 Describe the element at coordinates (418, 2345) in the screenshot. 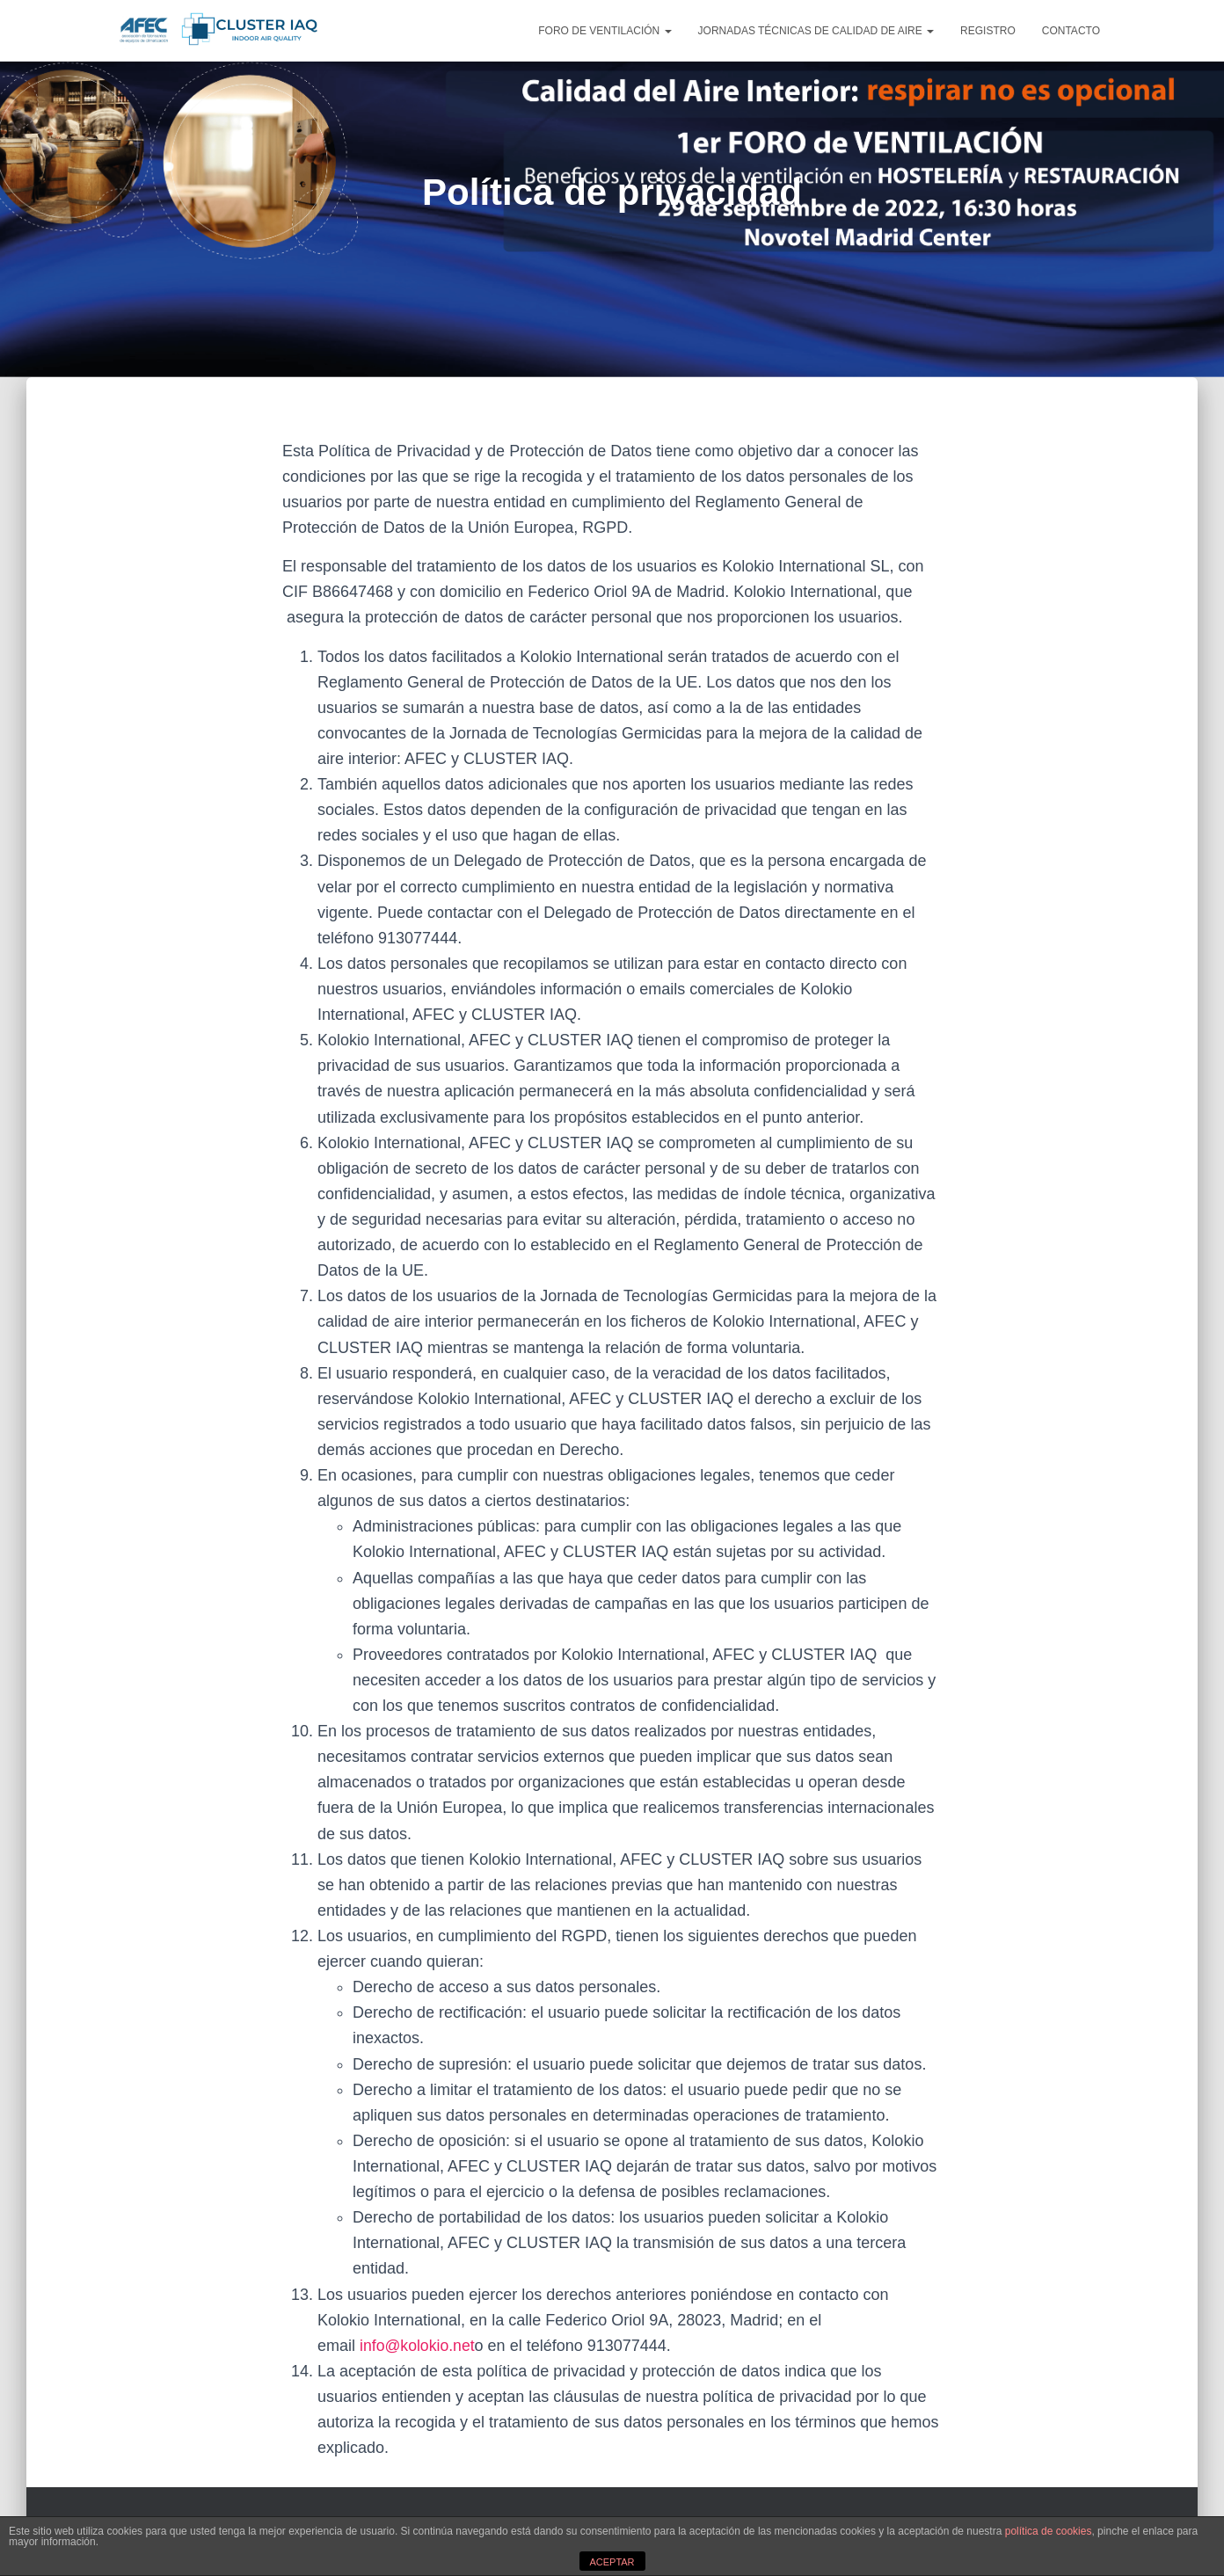

I see `info@kolokio.net` at that location.